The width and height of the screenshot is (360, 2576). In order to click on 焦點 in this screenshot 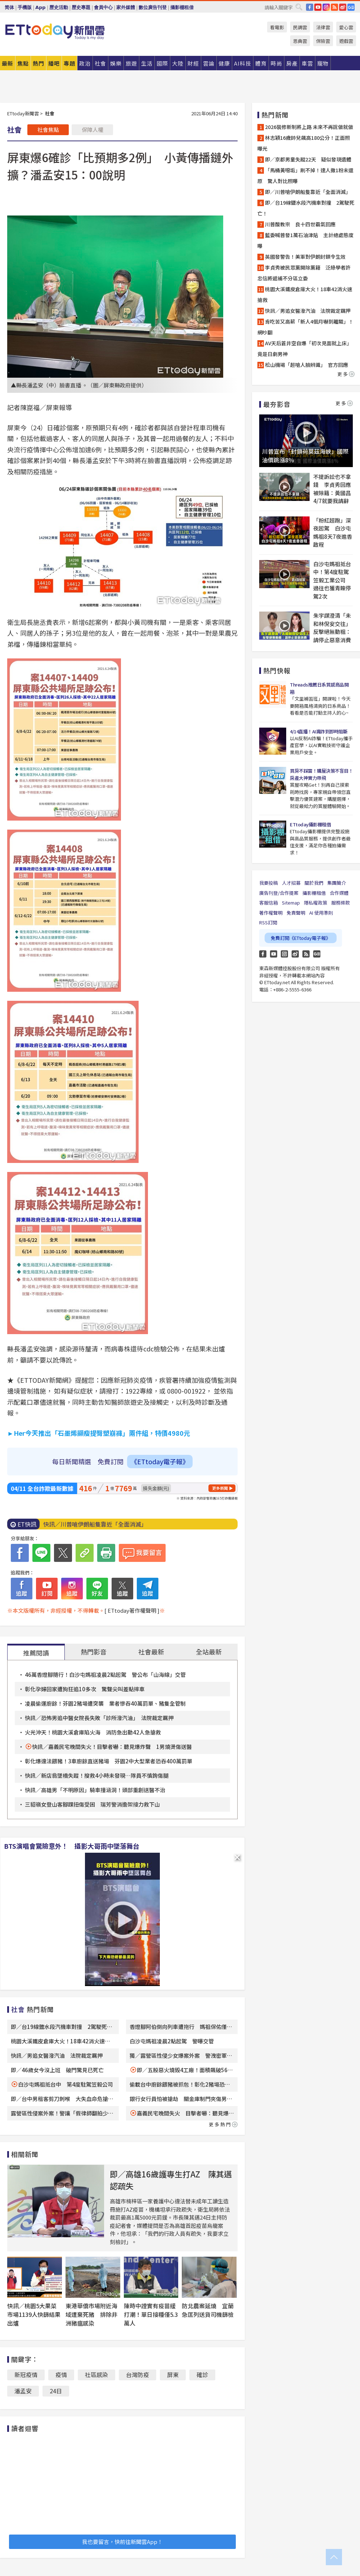, I will do `click(23, 63)`.